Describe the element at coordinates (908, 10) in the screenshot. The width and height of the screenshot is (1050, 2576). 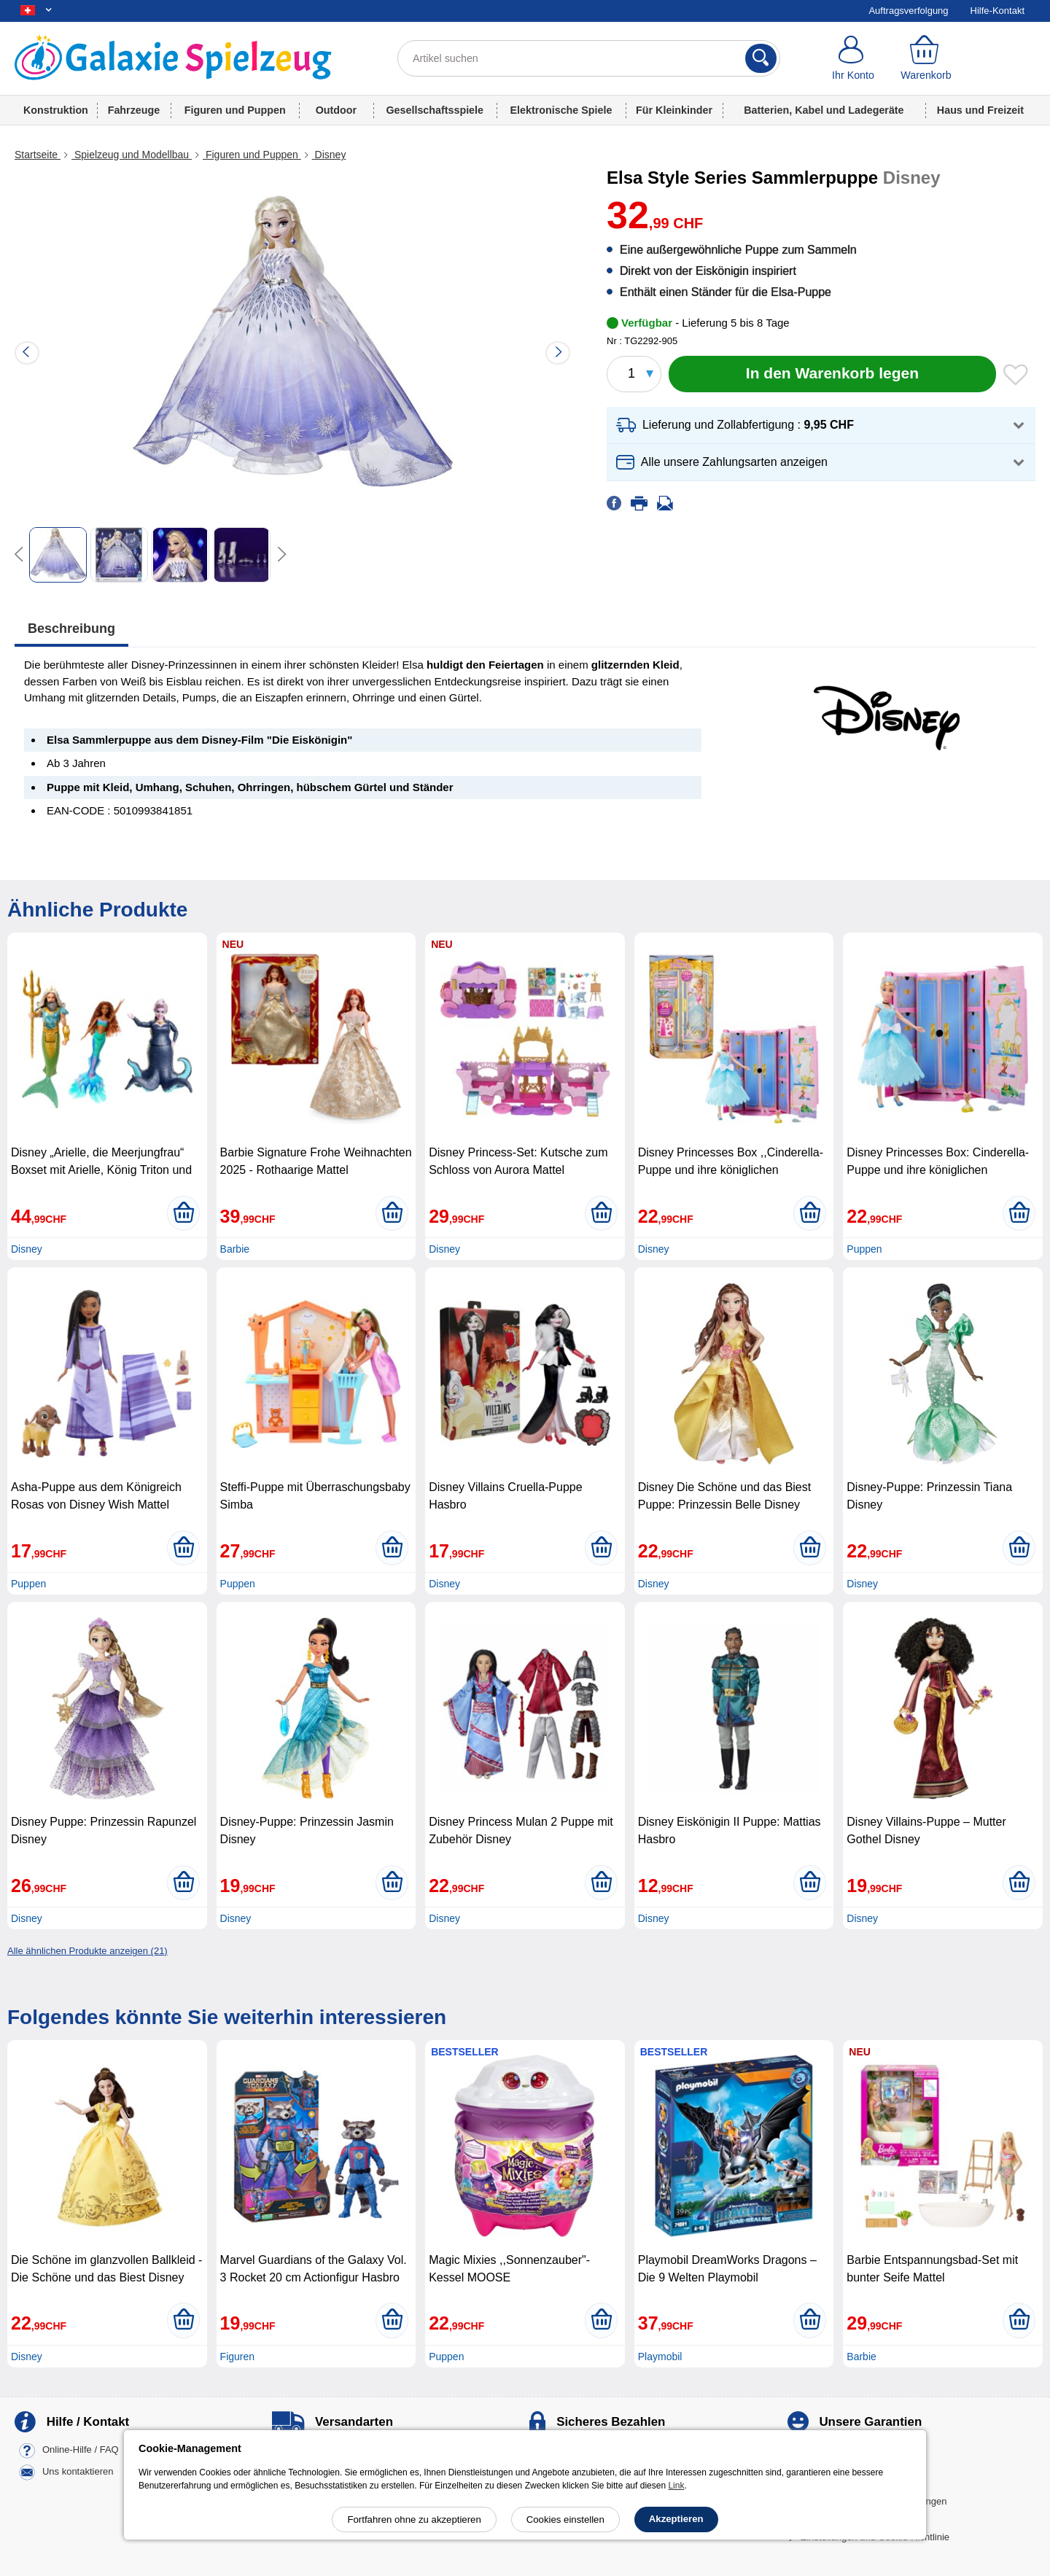
I see `Auftragsverfolgung` at that location.